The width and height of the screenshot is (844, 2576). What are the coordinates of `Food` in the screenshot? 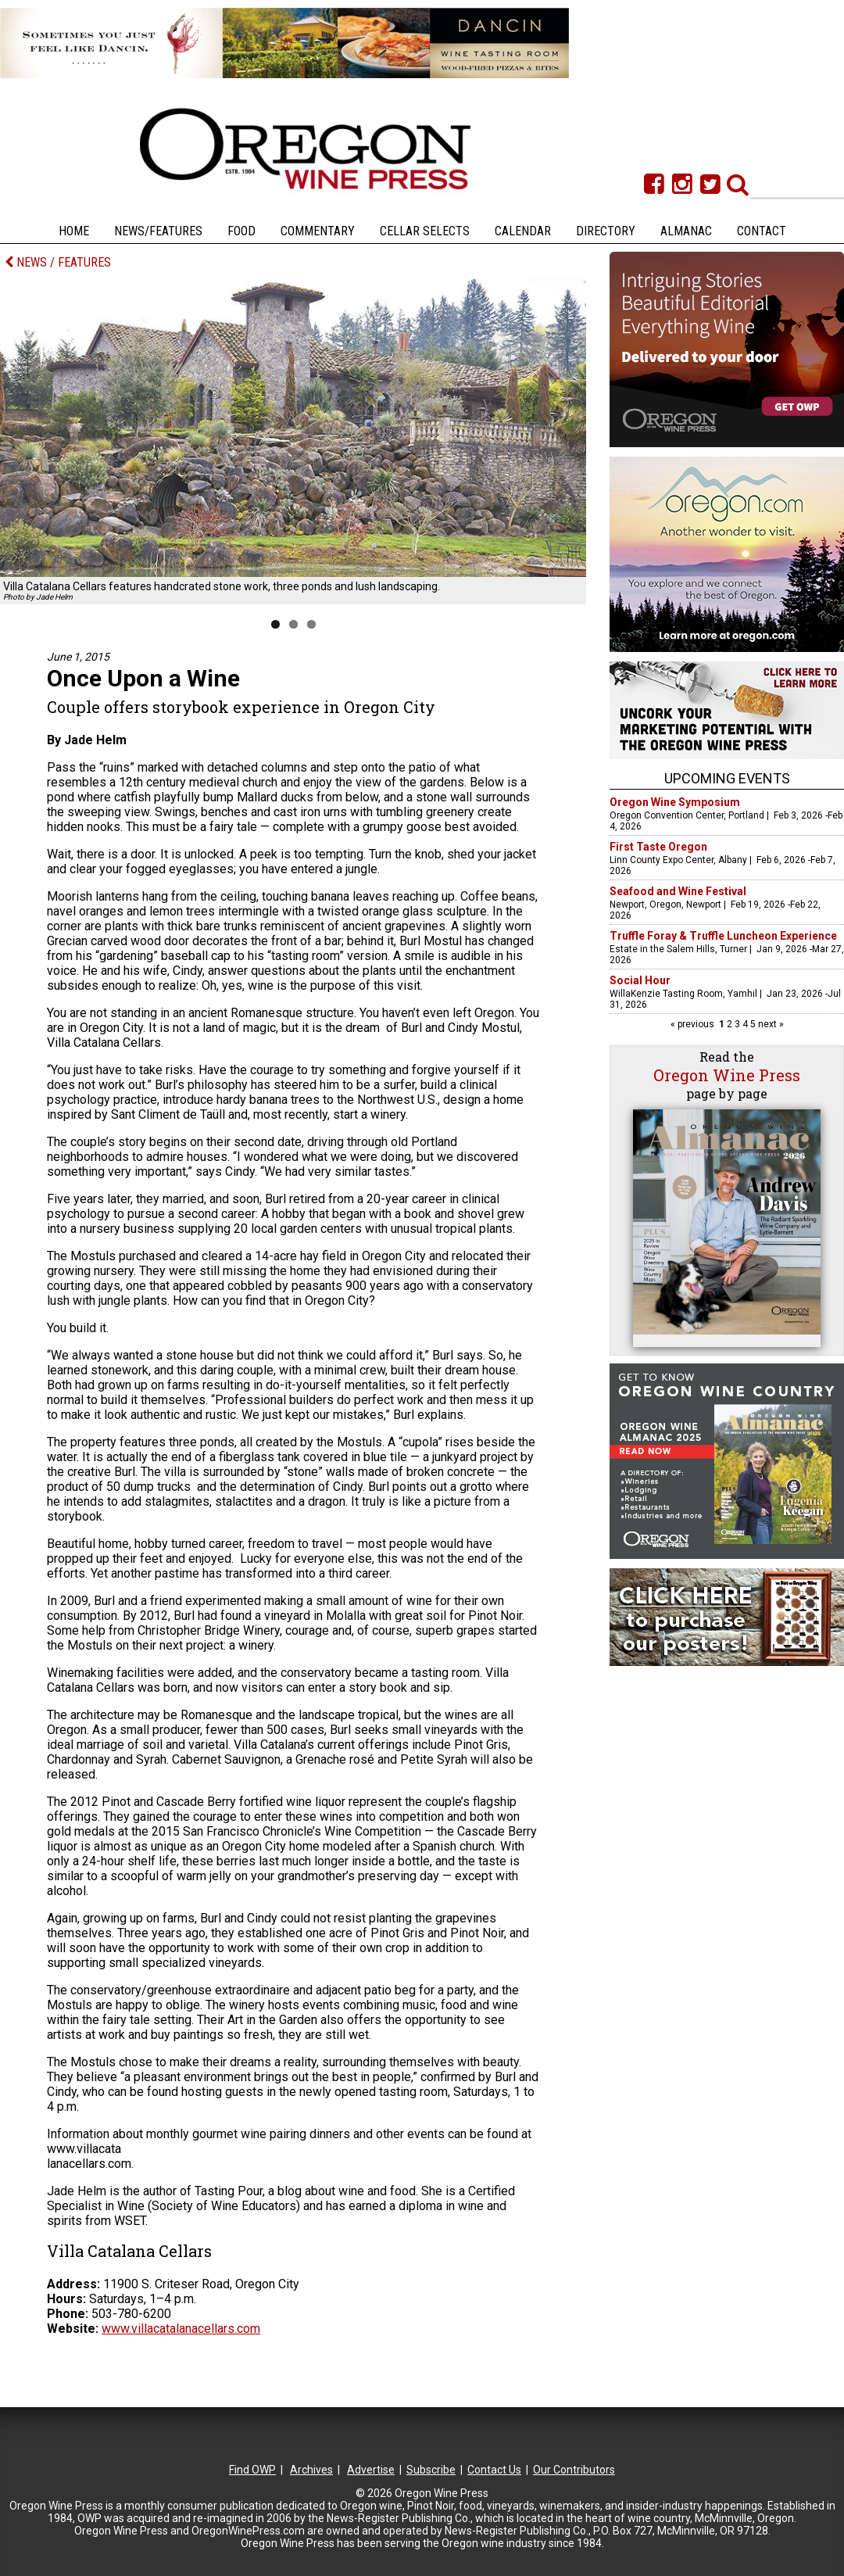 It's located at (241, 231).